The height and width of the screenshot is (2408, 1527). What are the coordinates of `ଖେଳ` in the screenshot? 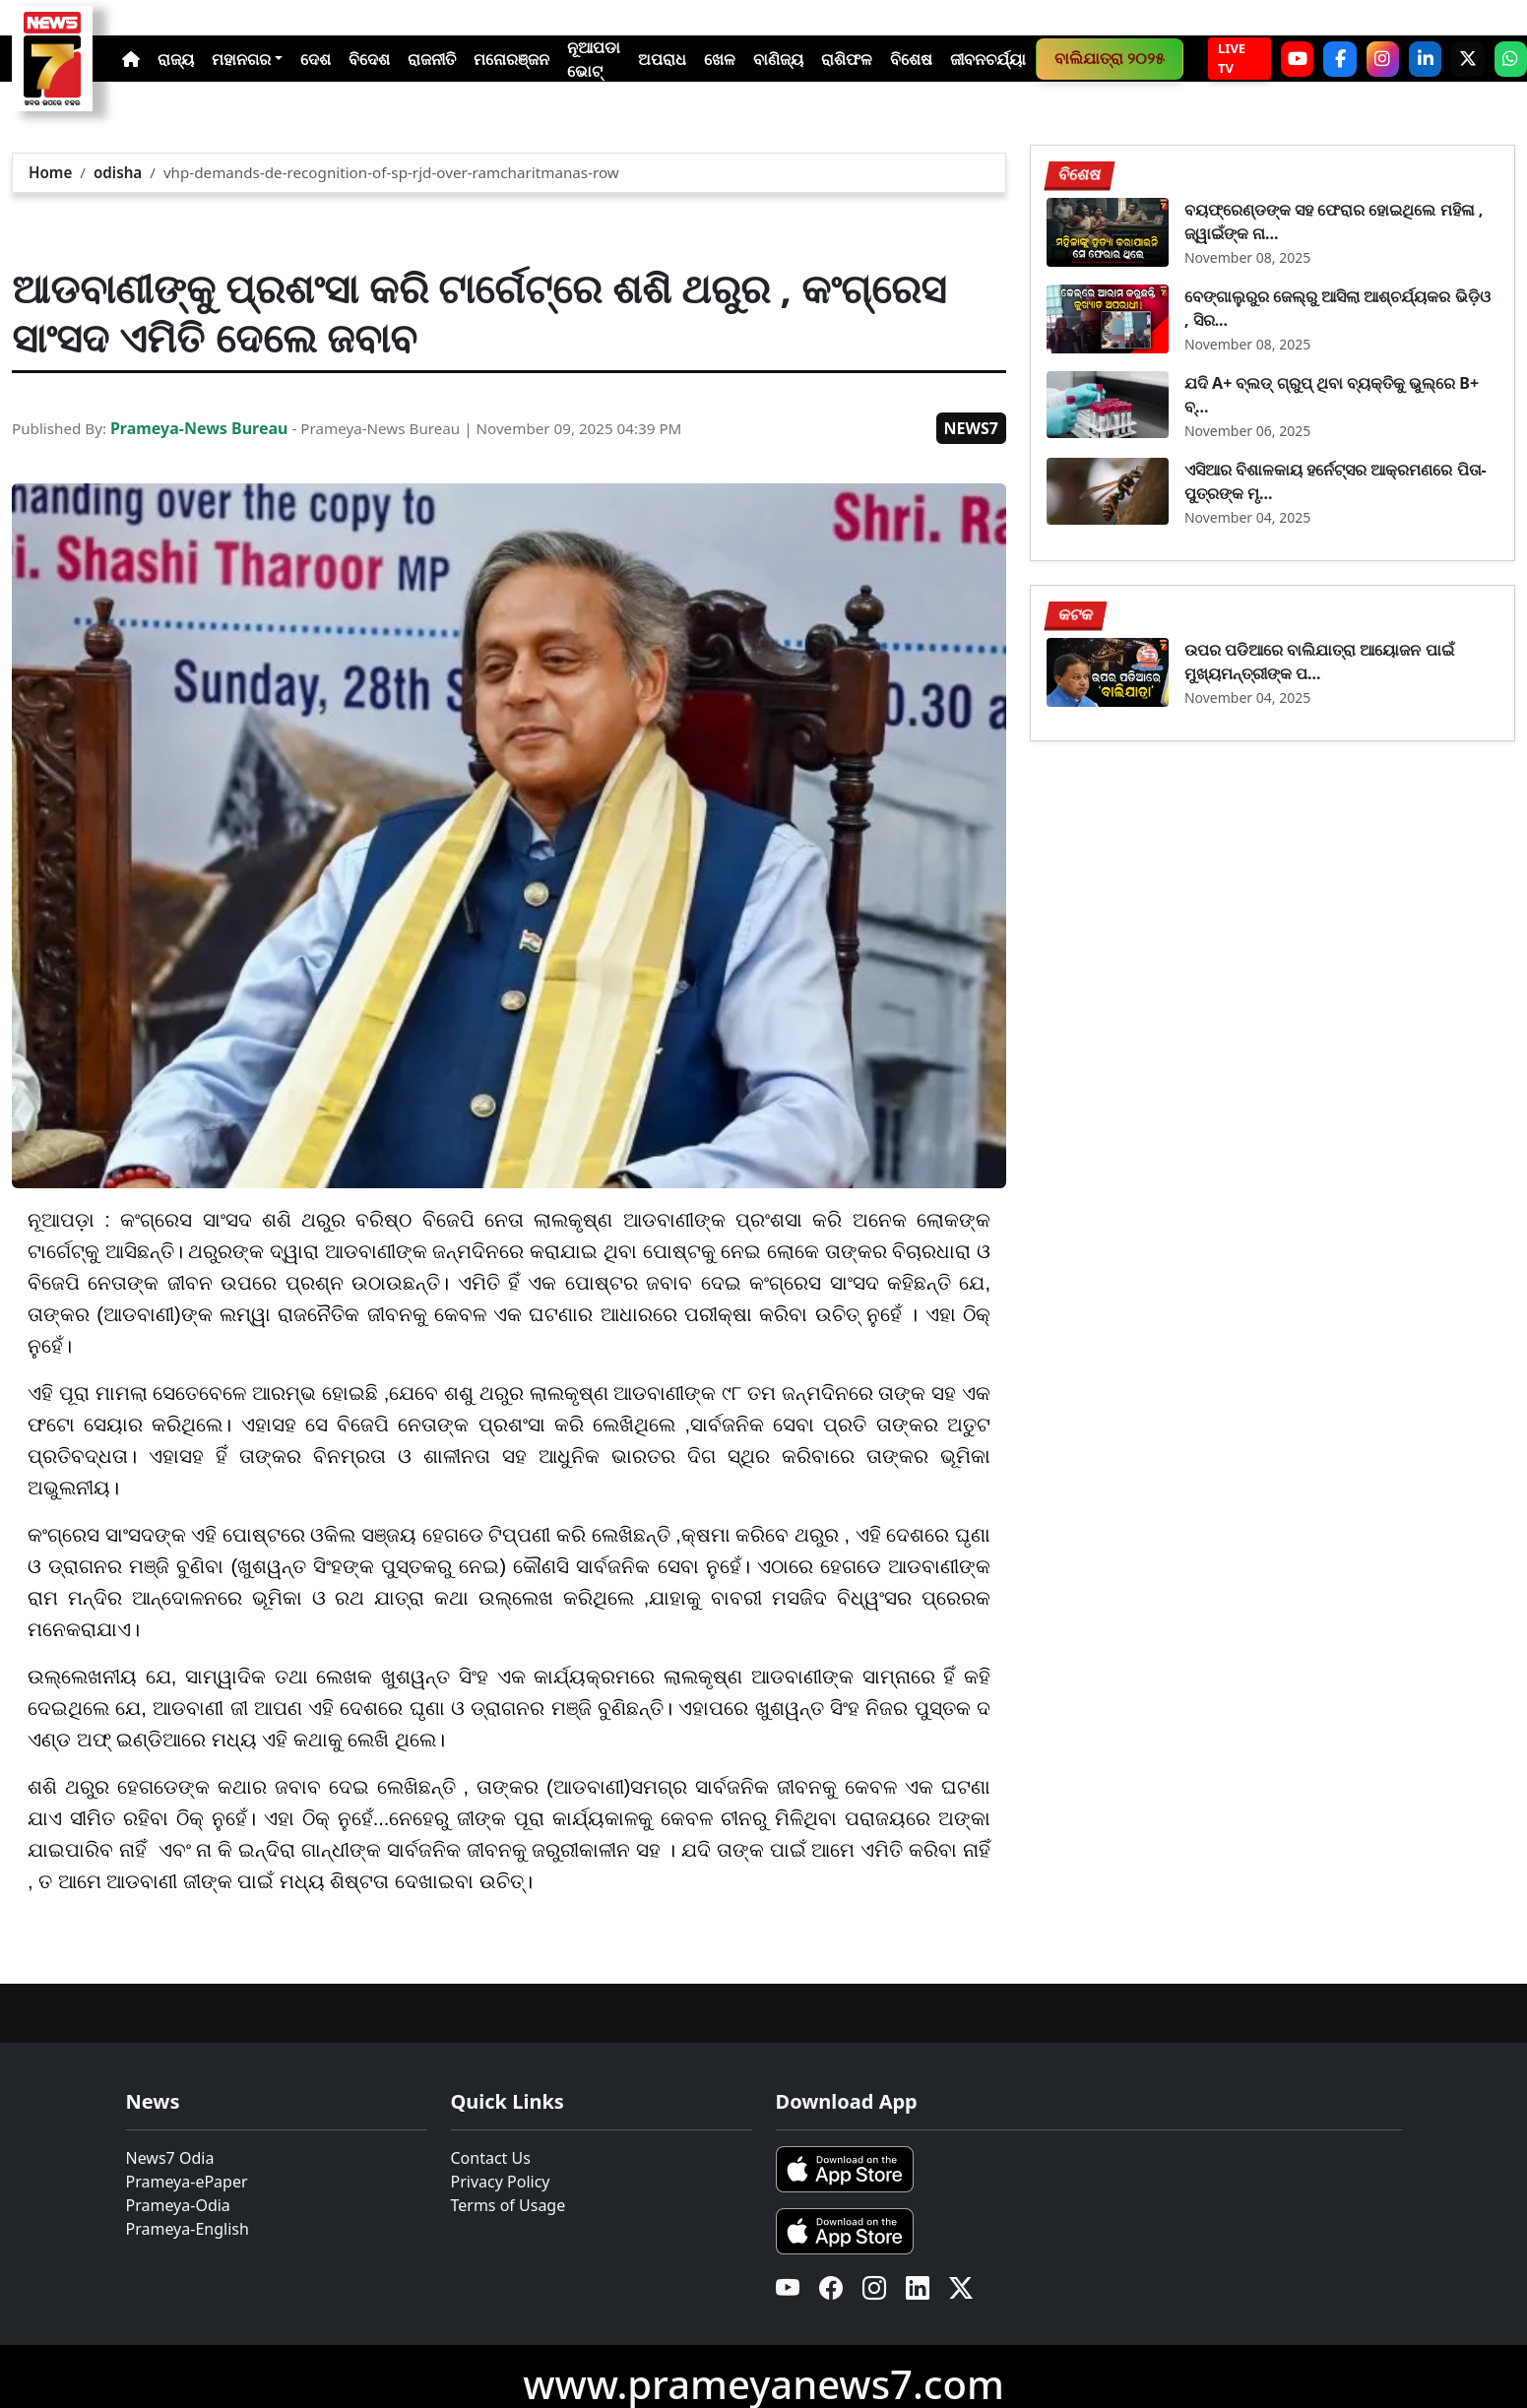 It's located at (719, 59).